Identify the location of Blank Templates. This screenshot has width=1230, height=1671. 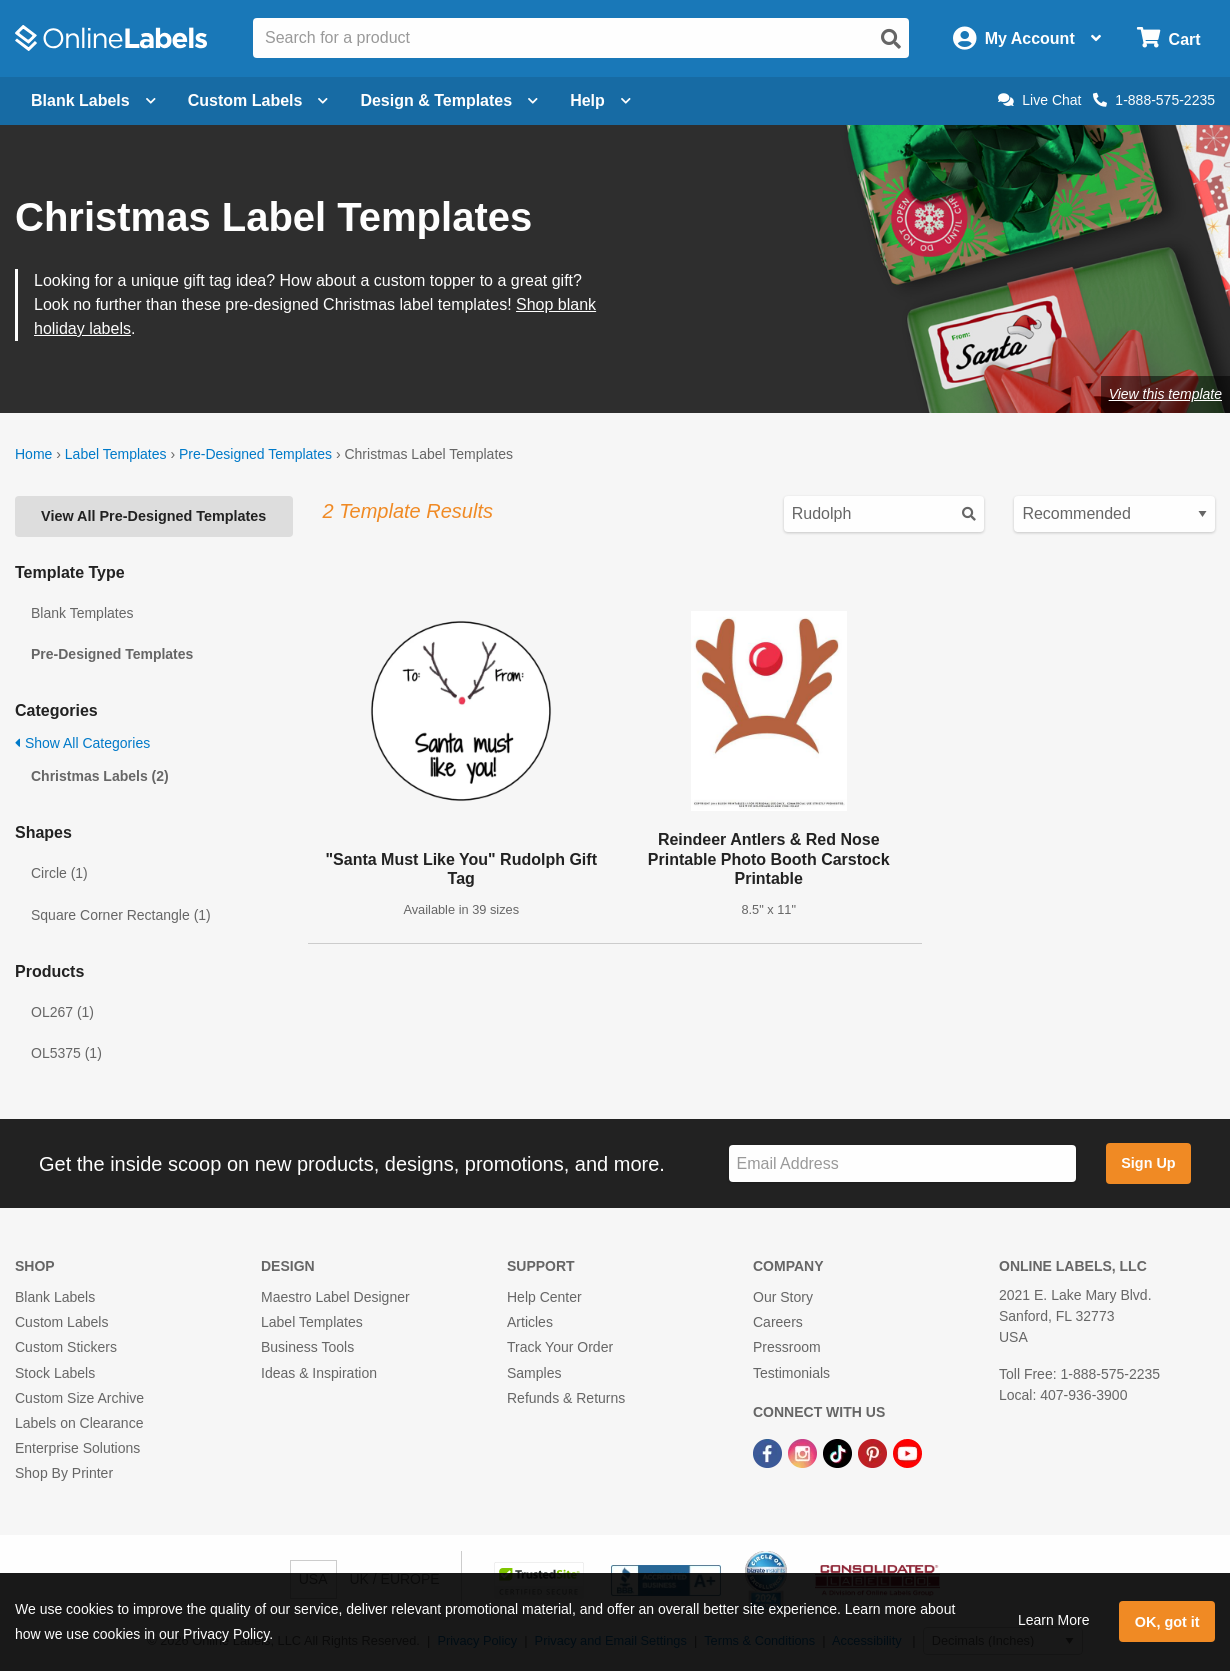
(82, 613).